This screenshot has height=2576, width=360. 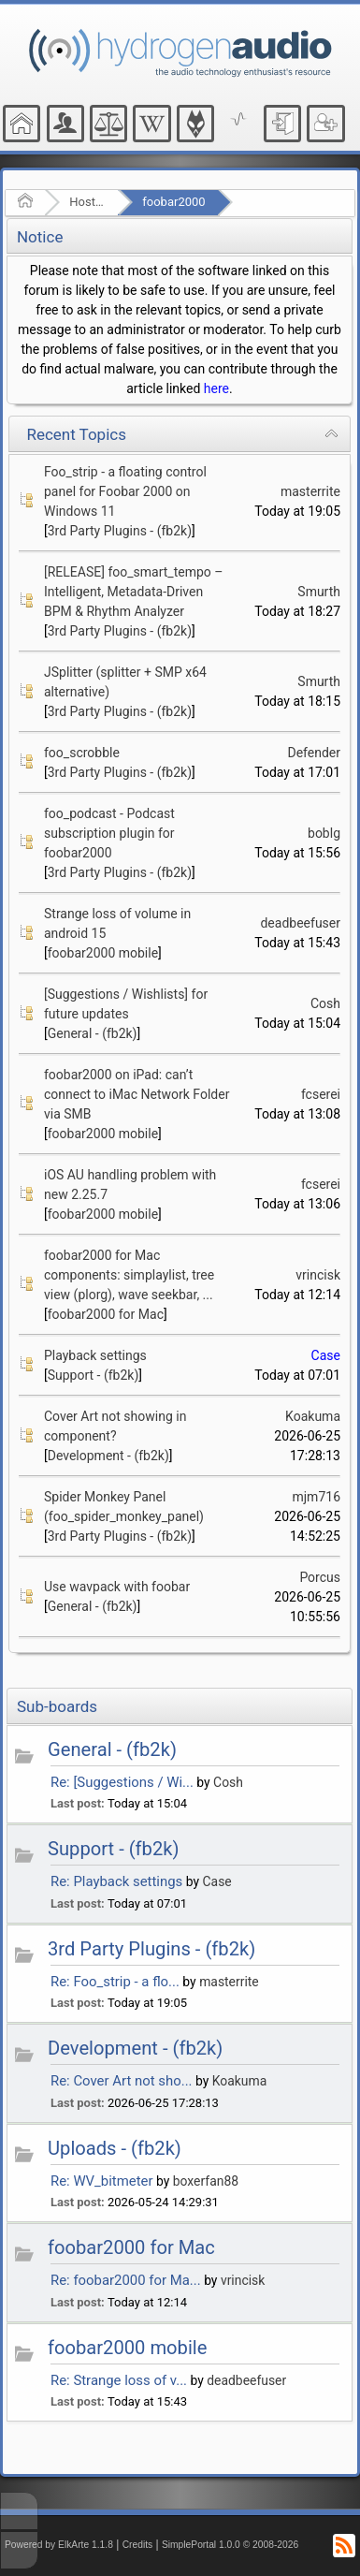 I want to click on Cosh, so click(x=325, y=1003).